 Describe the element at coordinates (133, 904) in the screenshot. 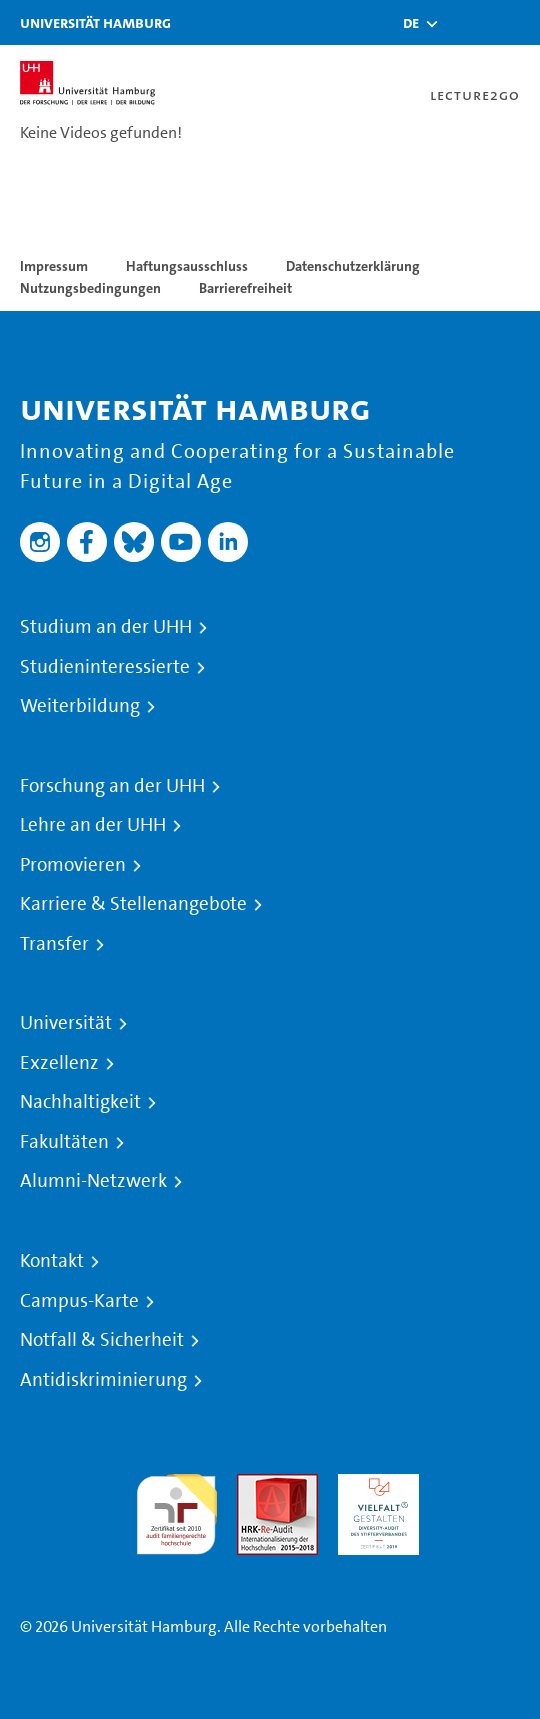

I see `Karriere & Stellenangebote` at that location.